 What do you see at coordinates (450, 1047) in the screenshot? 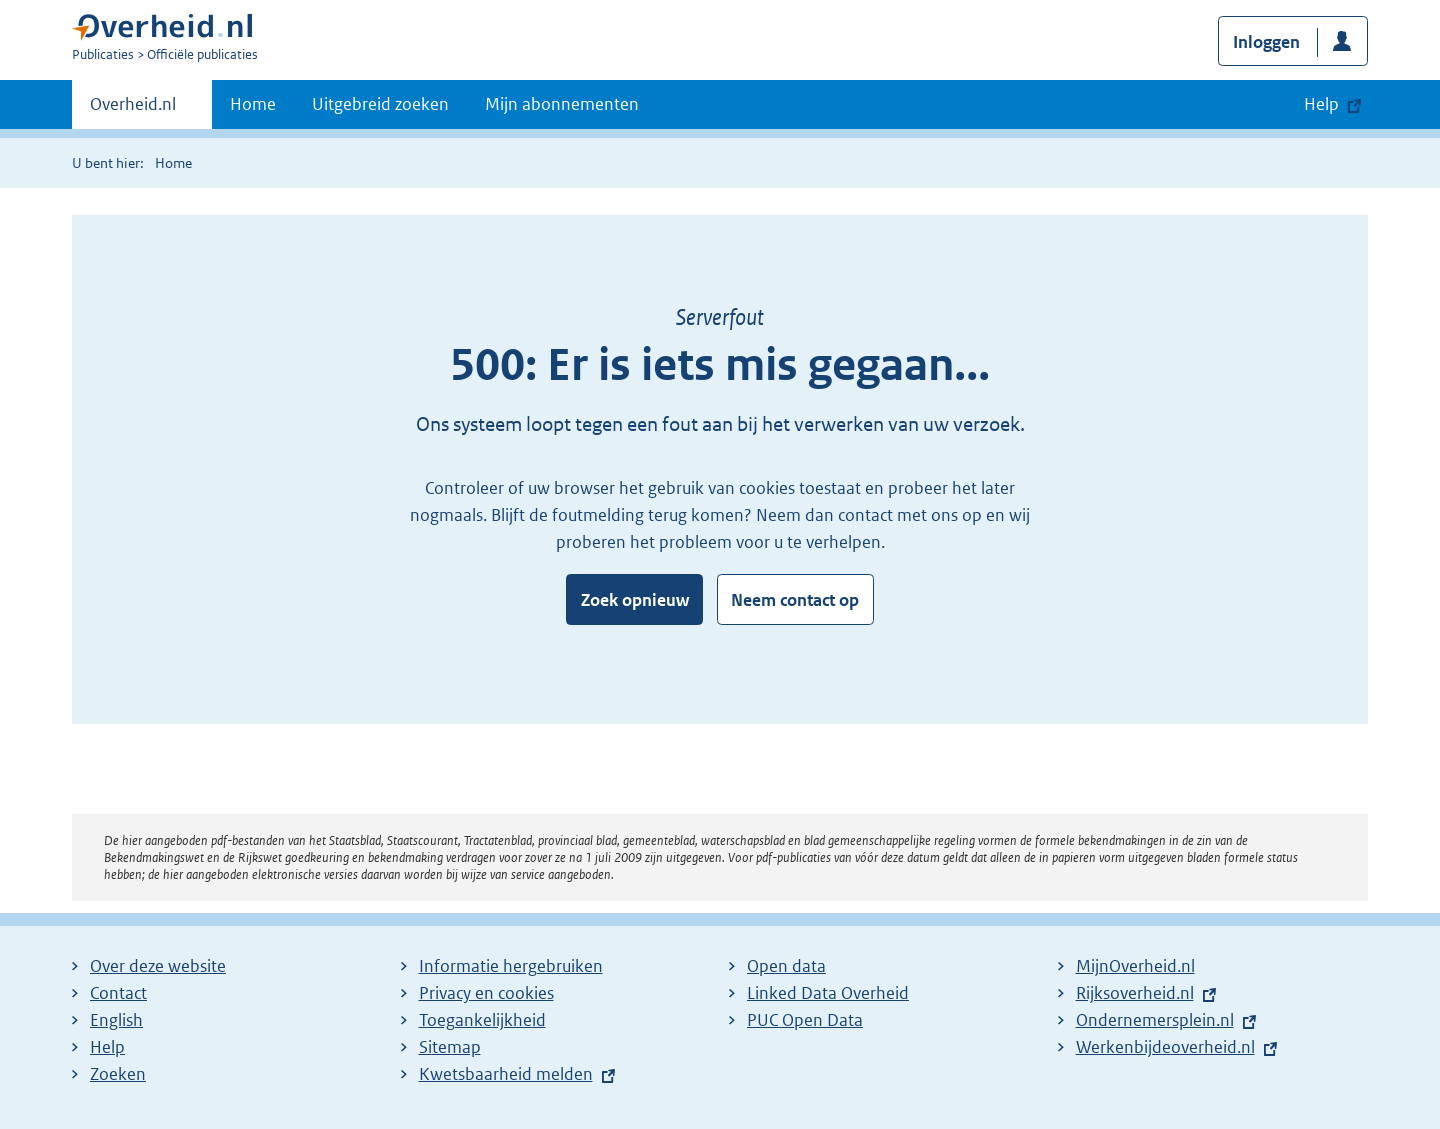
I see `Sitemap` at bounding box center [450, 1047].